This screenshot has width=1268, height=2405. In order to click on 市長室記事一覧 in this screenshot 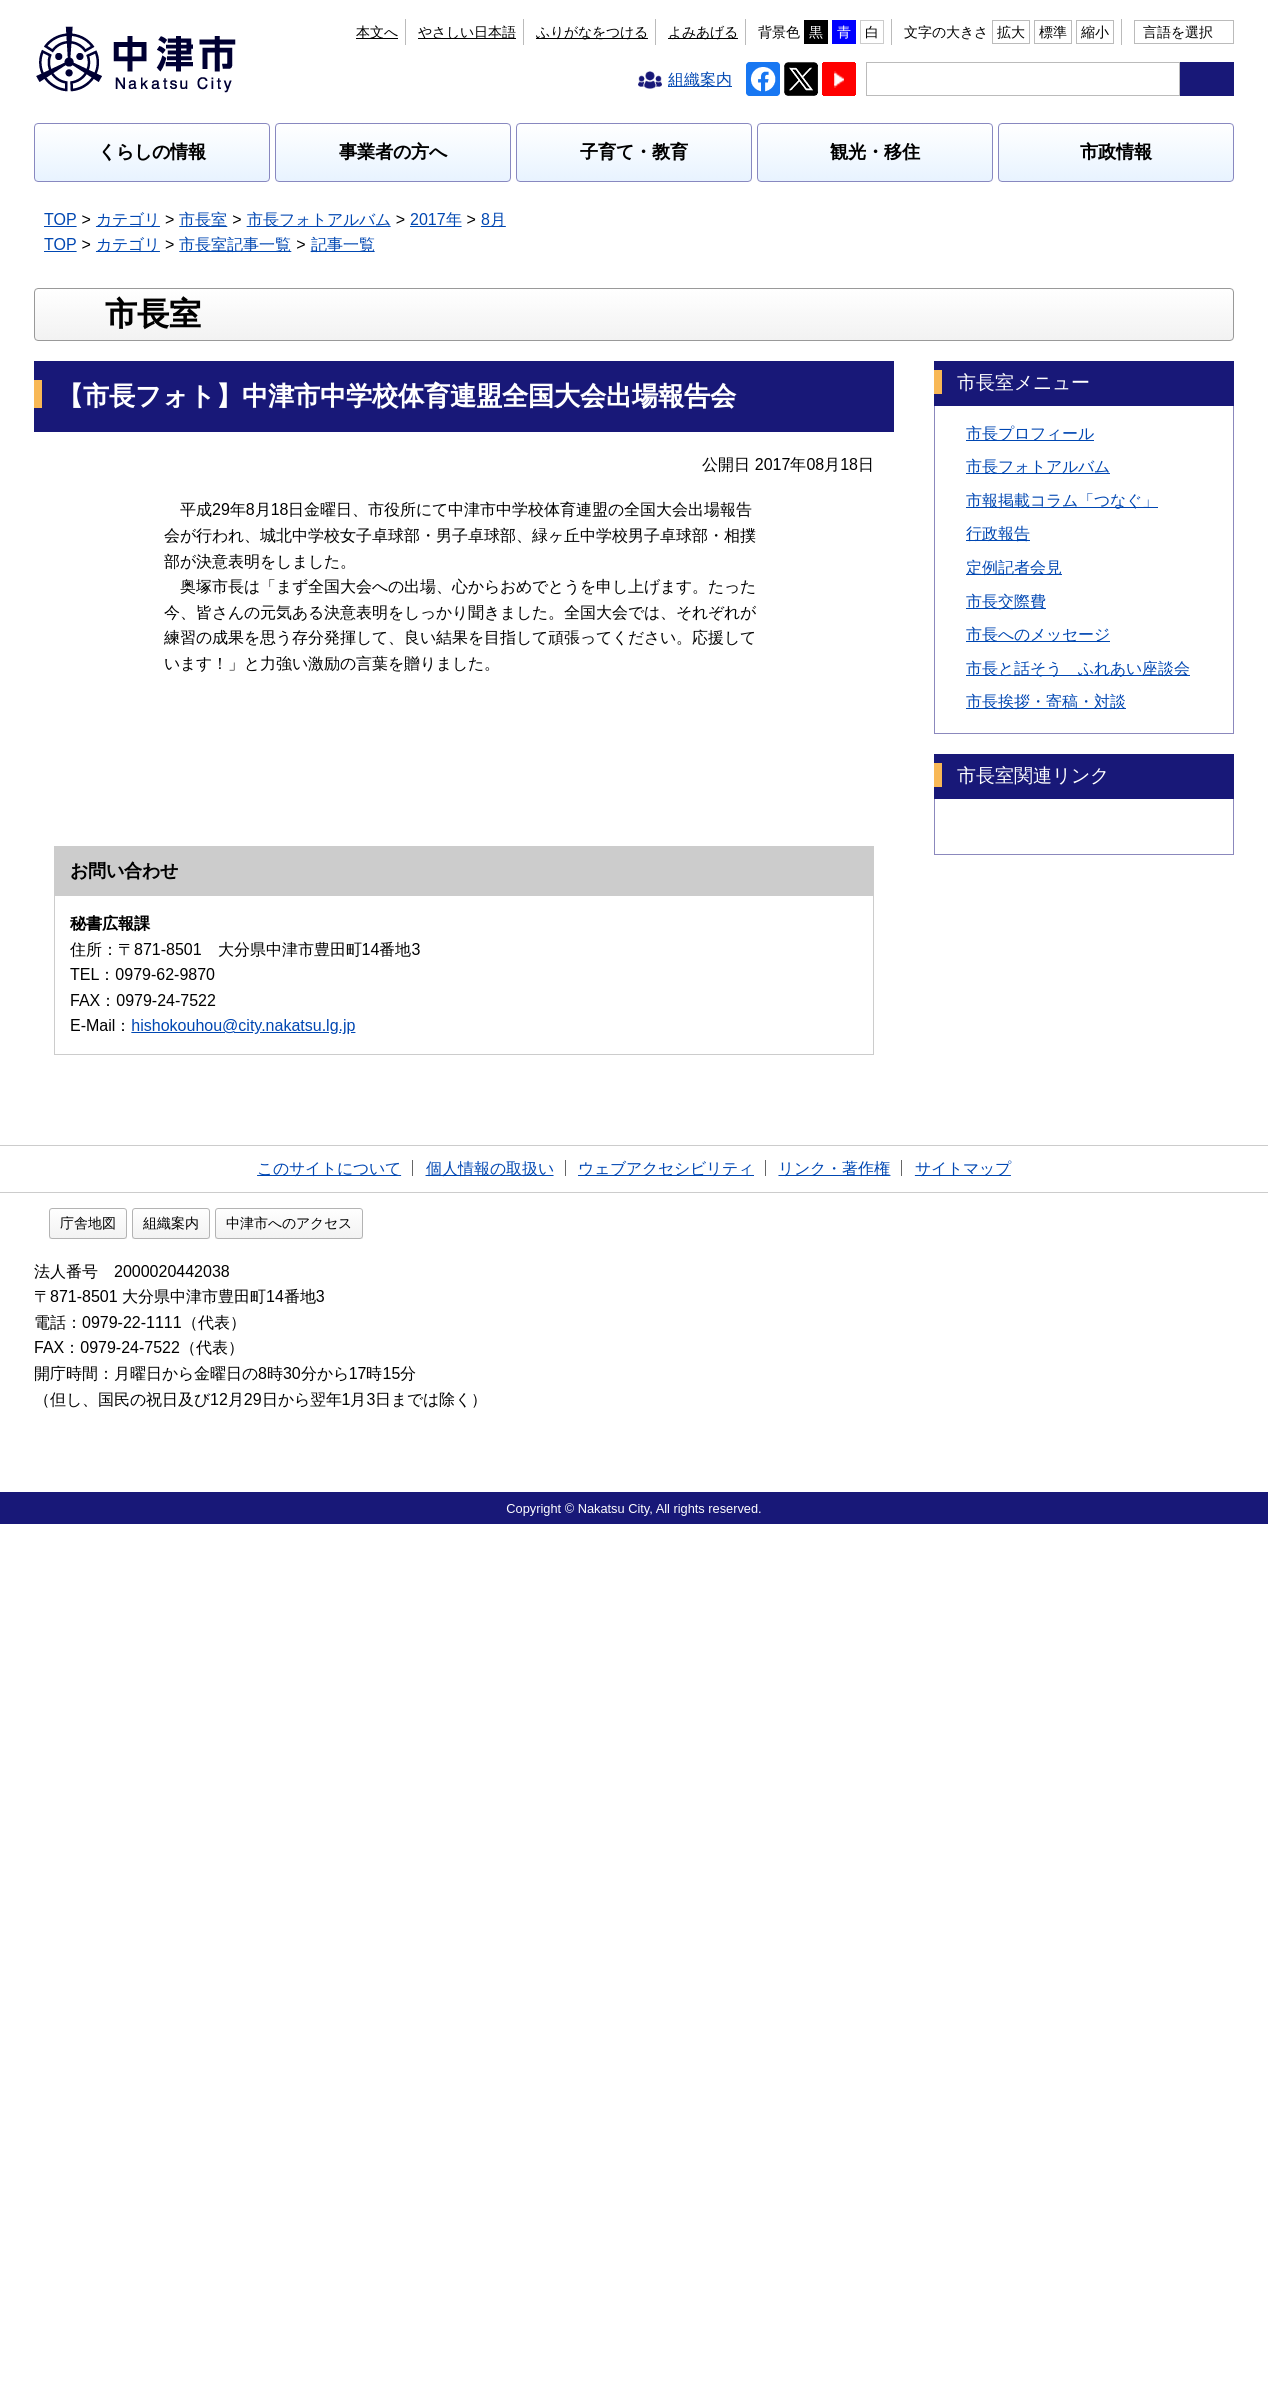, I will do `click(235, 244)`.